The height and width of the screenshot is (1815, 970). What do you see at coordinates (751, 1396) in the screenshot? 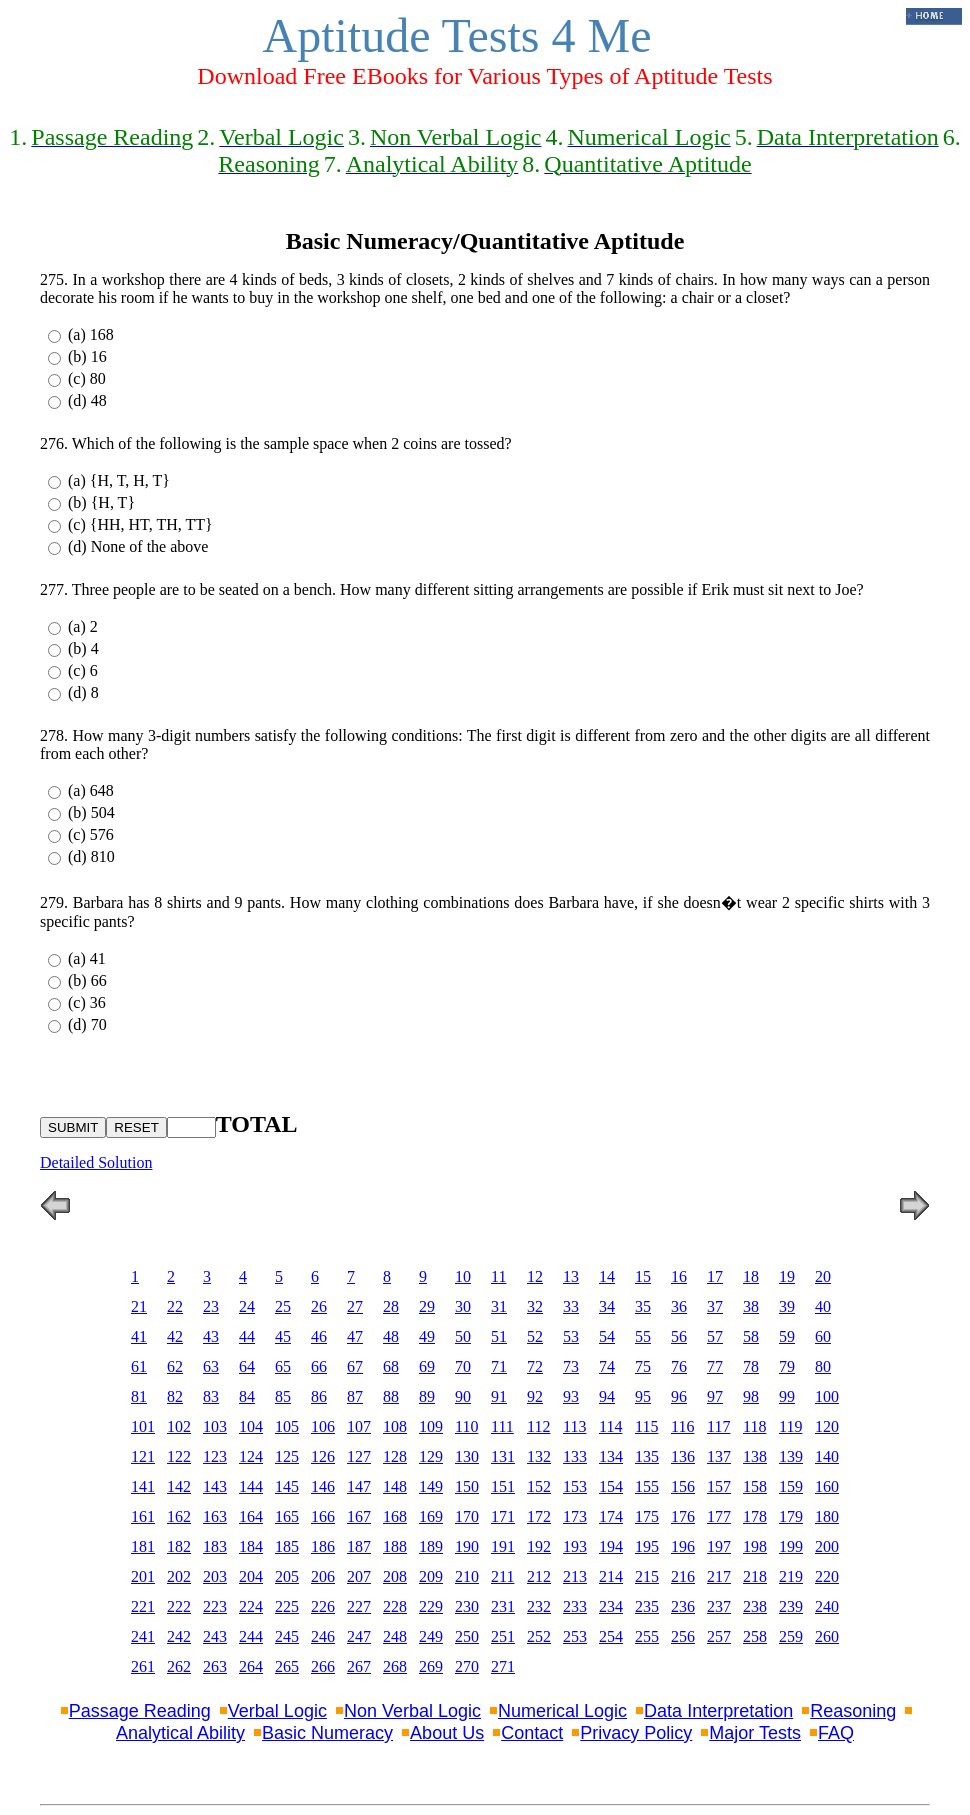
I see `98` at bounding box center [751, 1396].